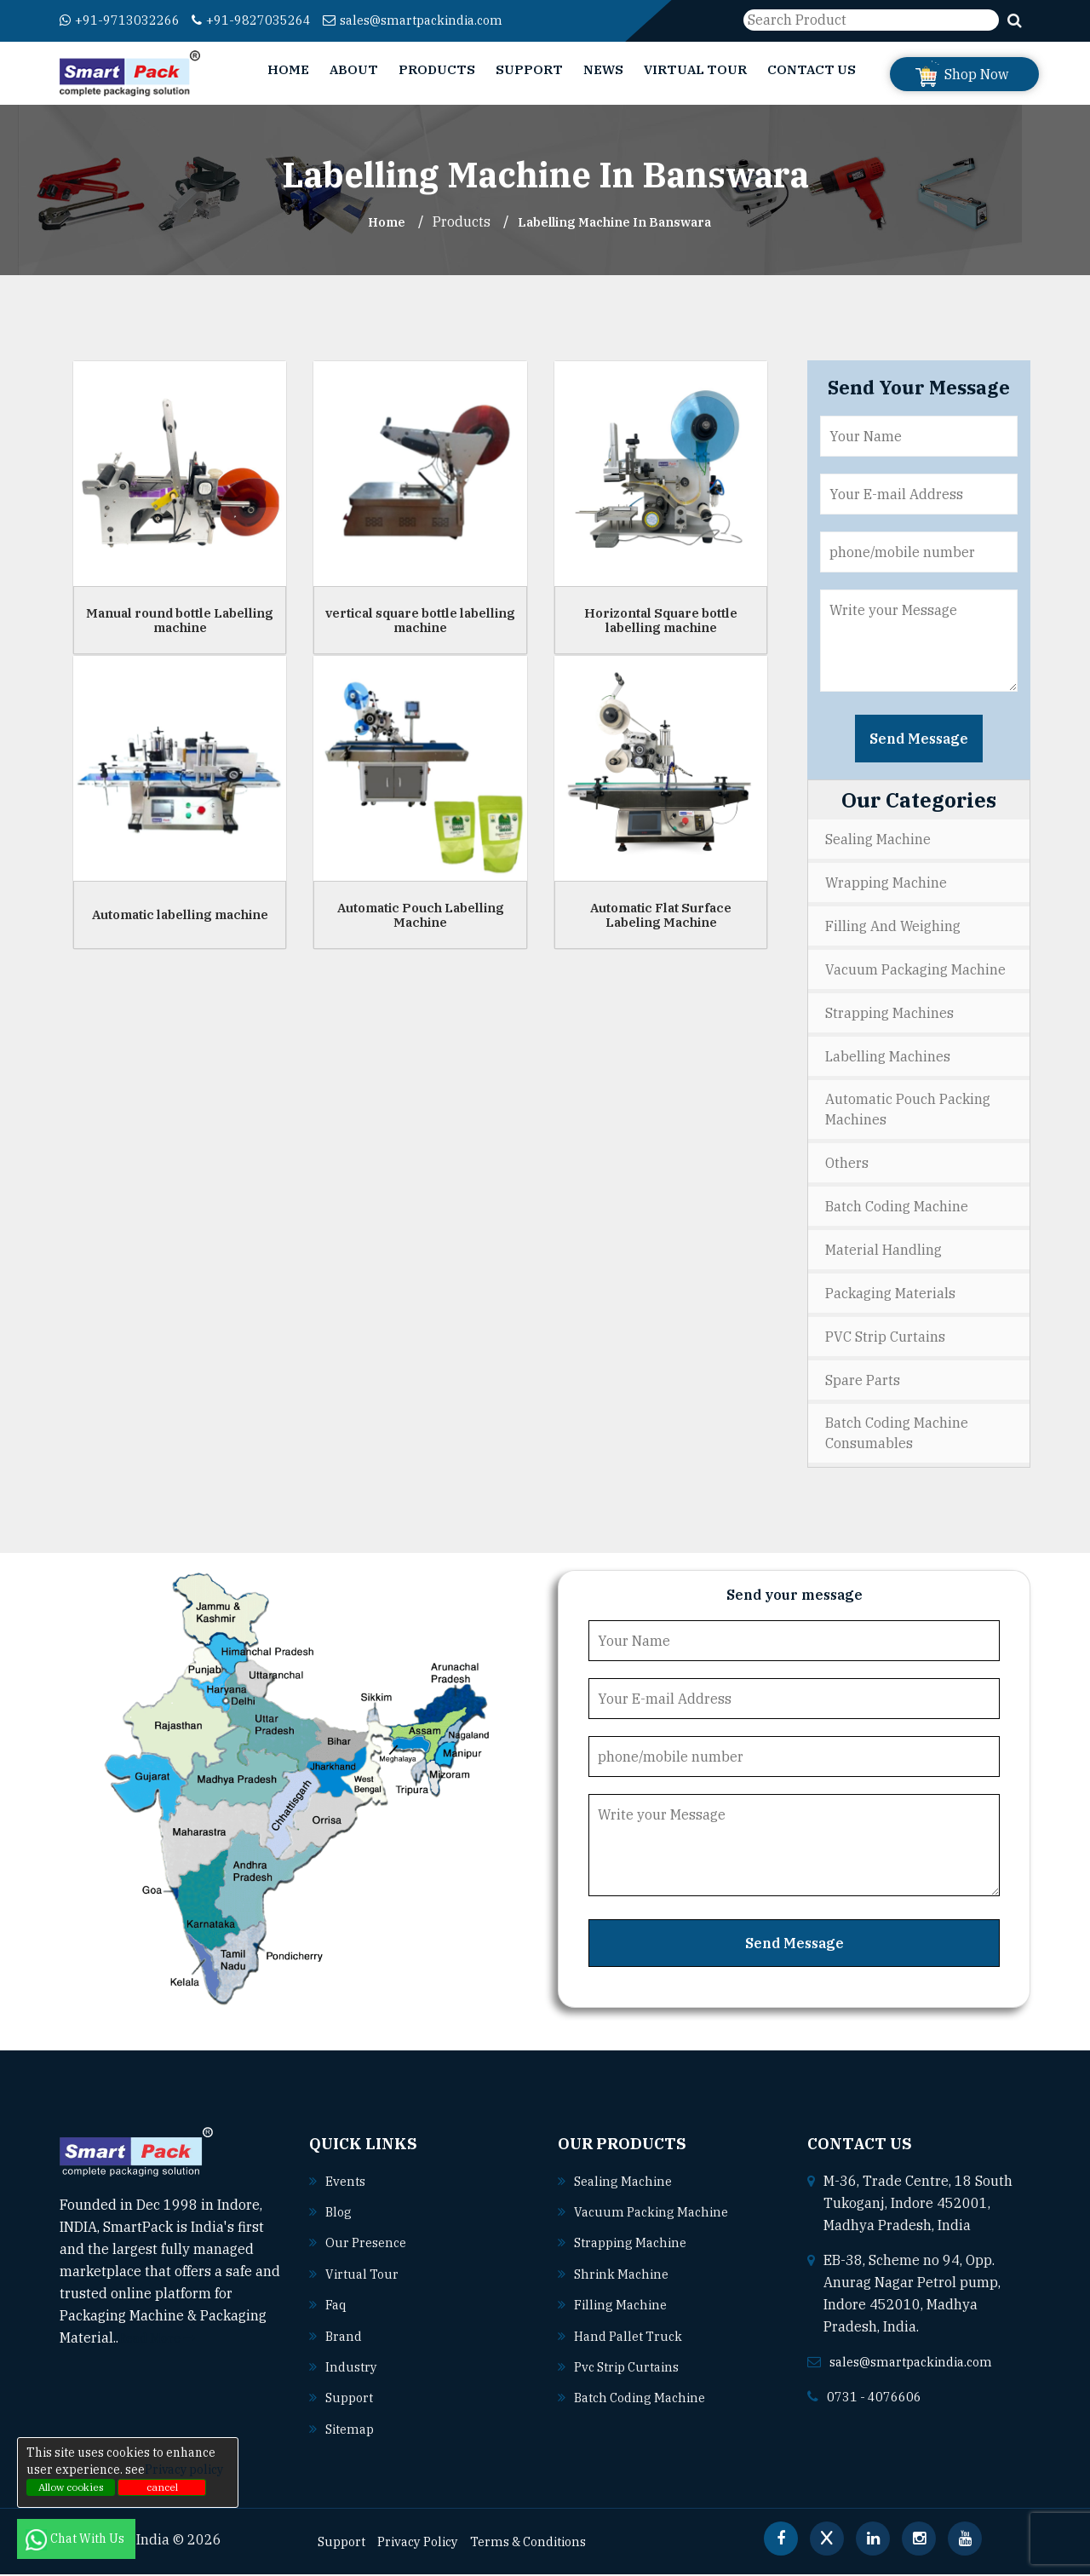 Image resolution: width=1090 pixels, height=2576 pixels. I want to click on Others, so click(847, 1165).